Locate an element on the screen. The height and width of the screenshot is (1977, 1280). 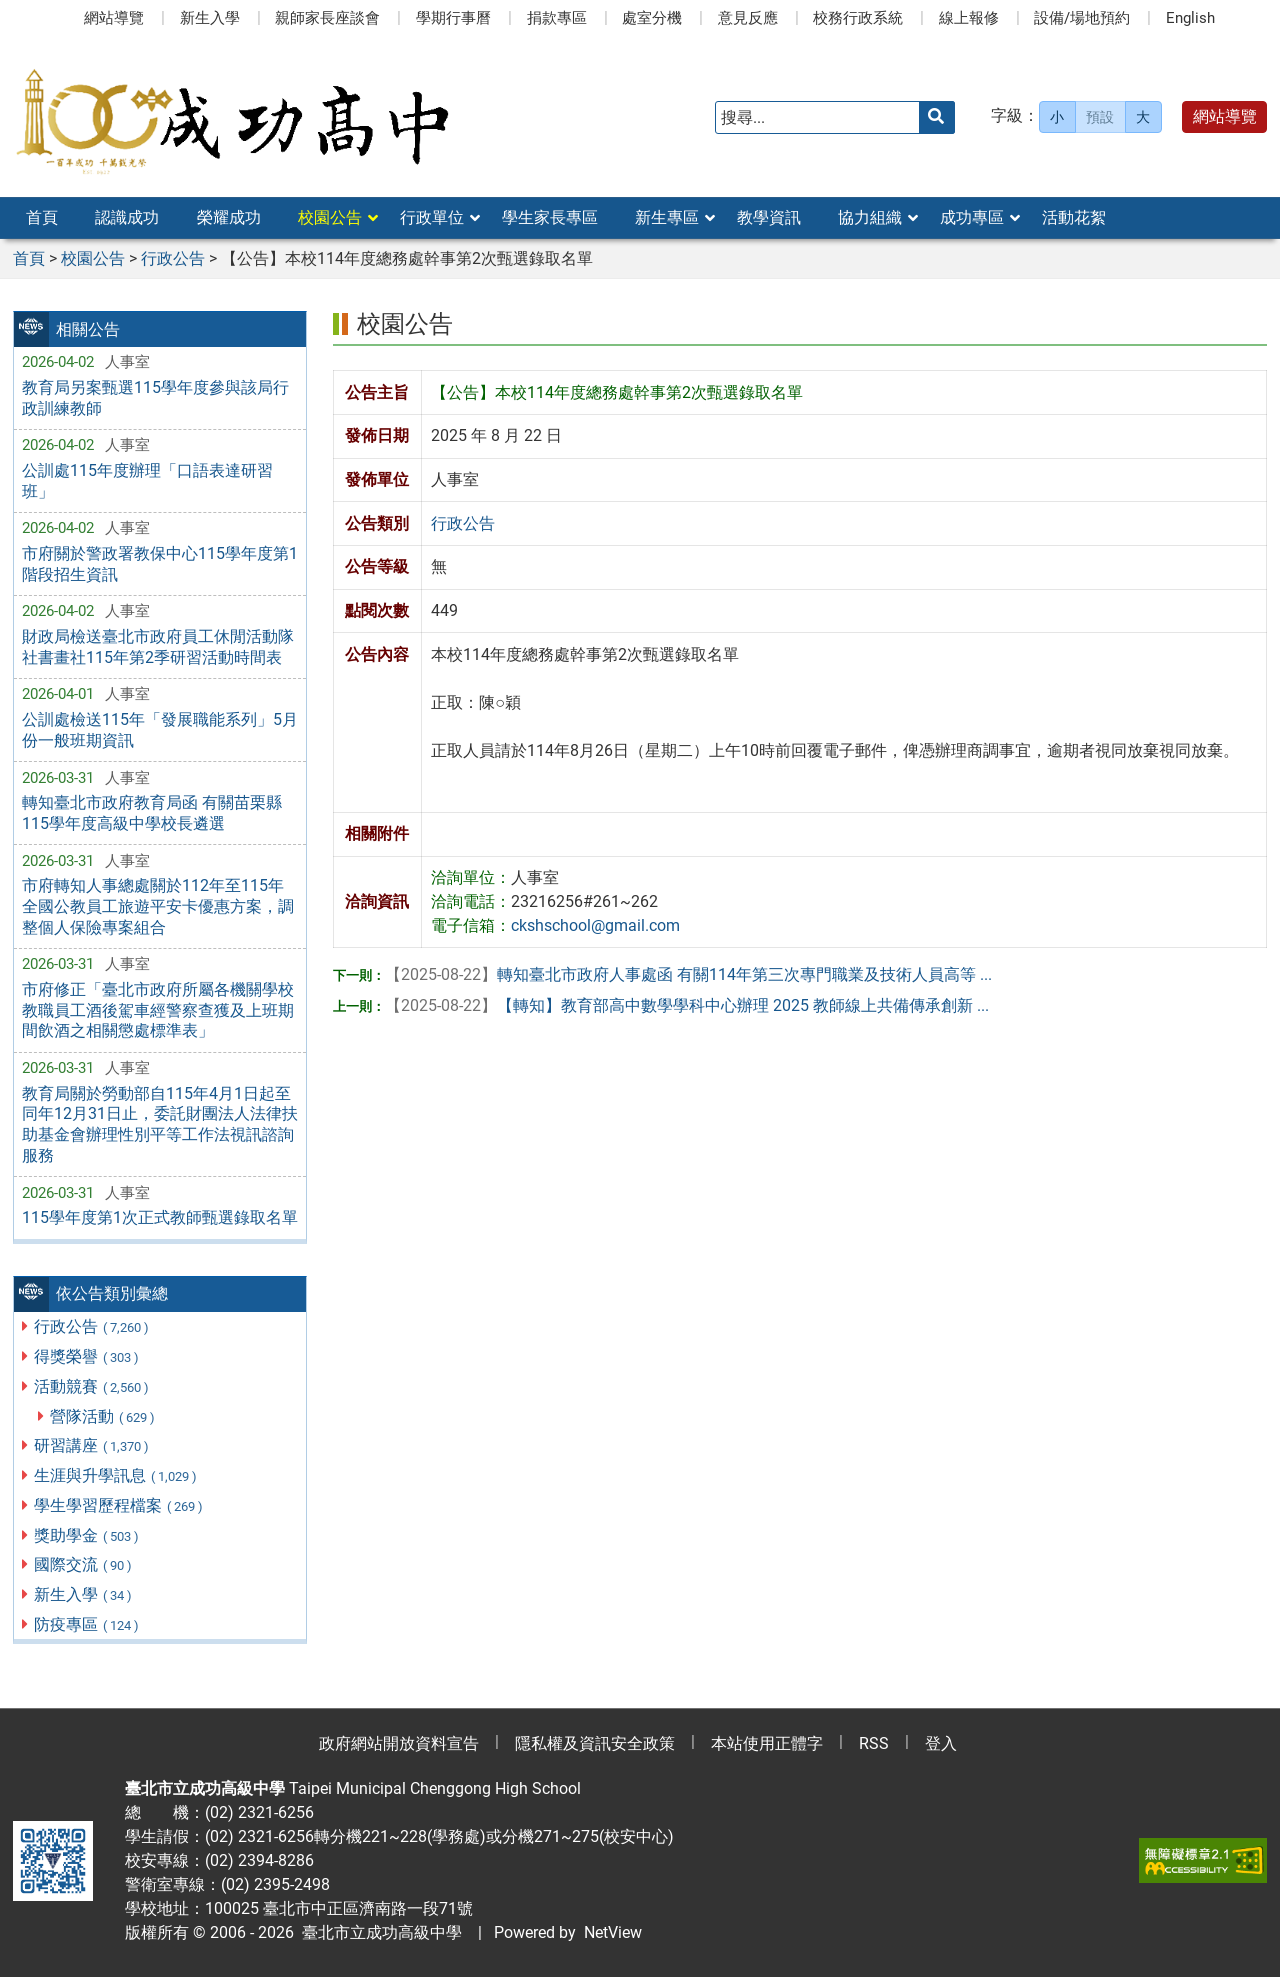
學生家長專區 is located at coordinates (550, 217).